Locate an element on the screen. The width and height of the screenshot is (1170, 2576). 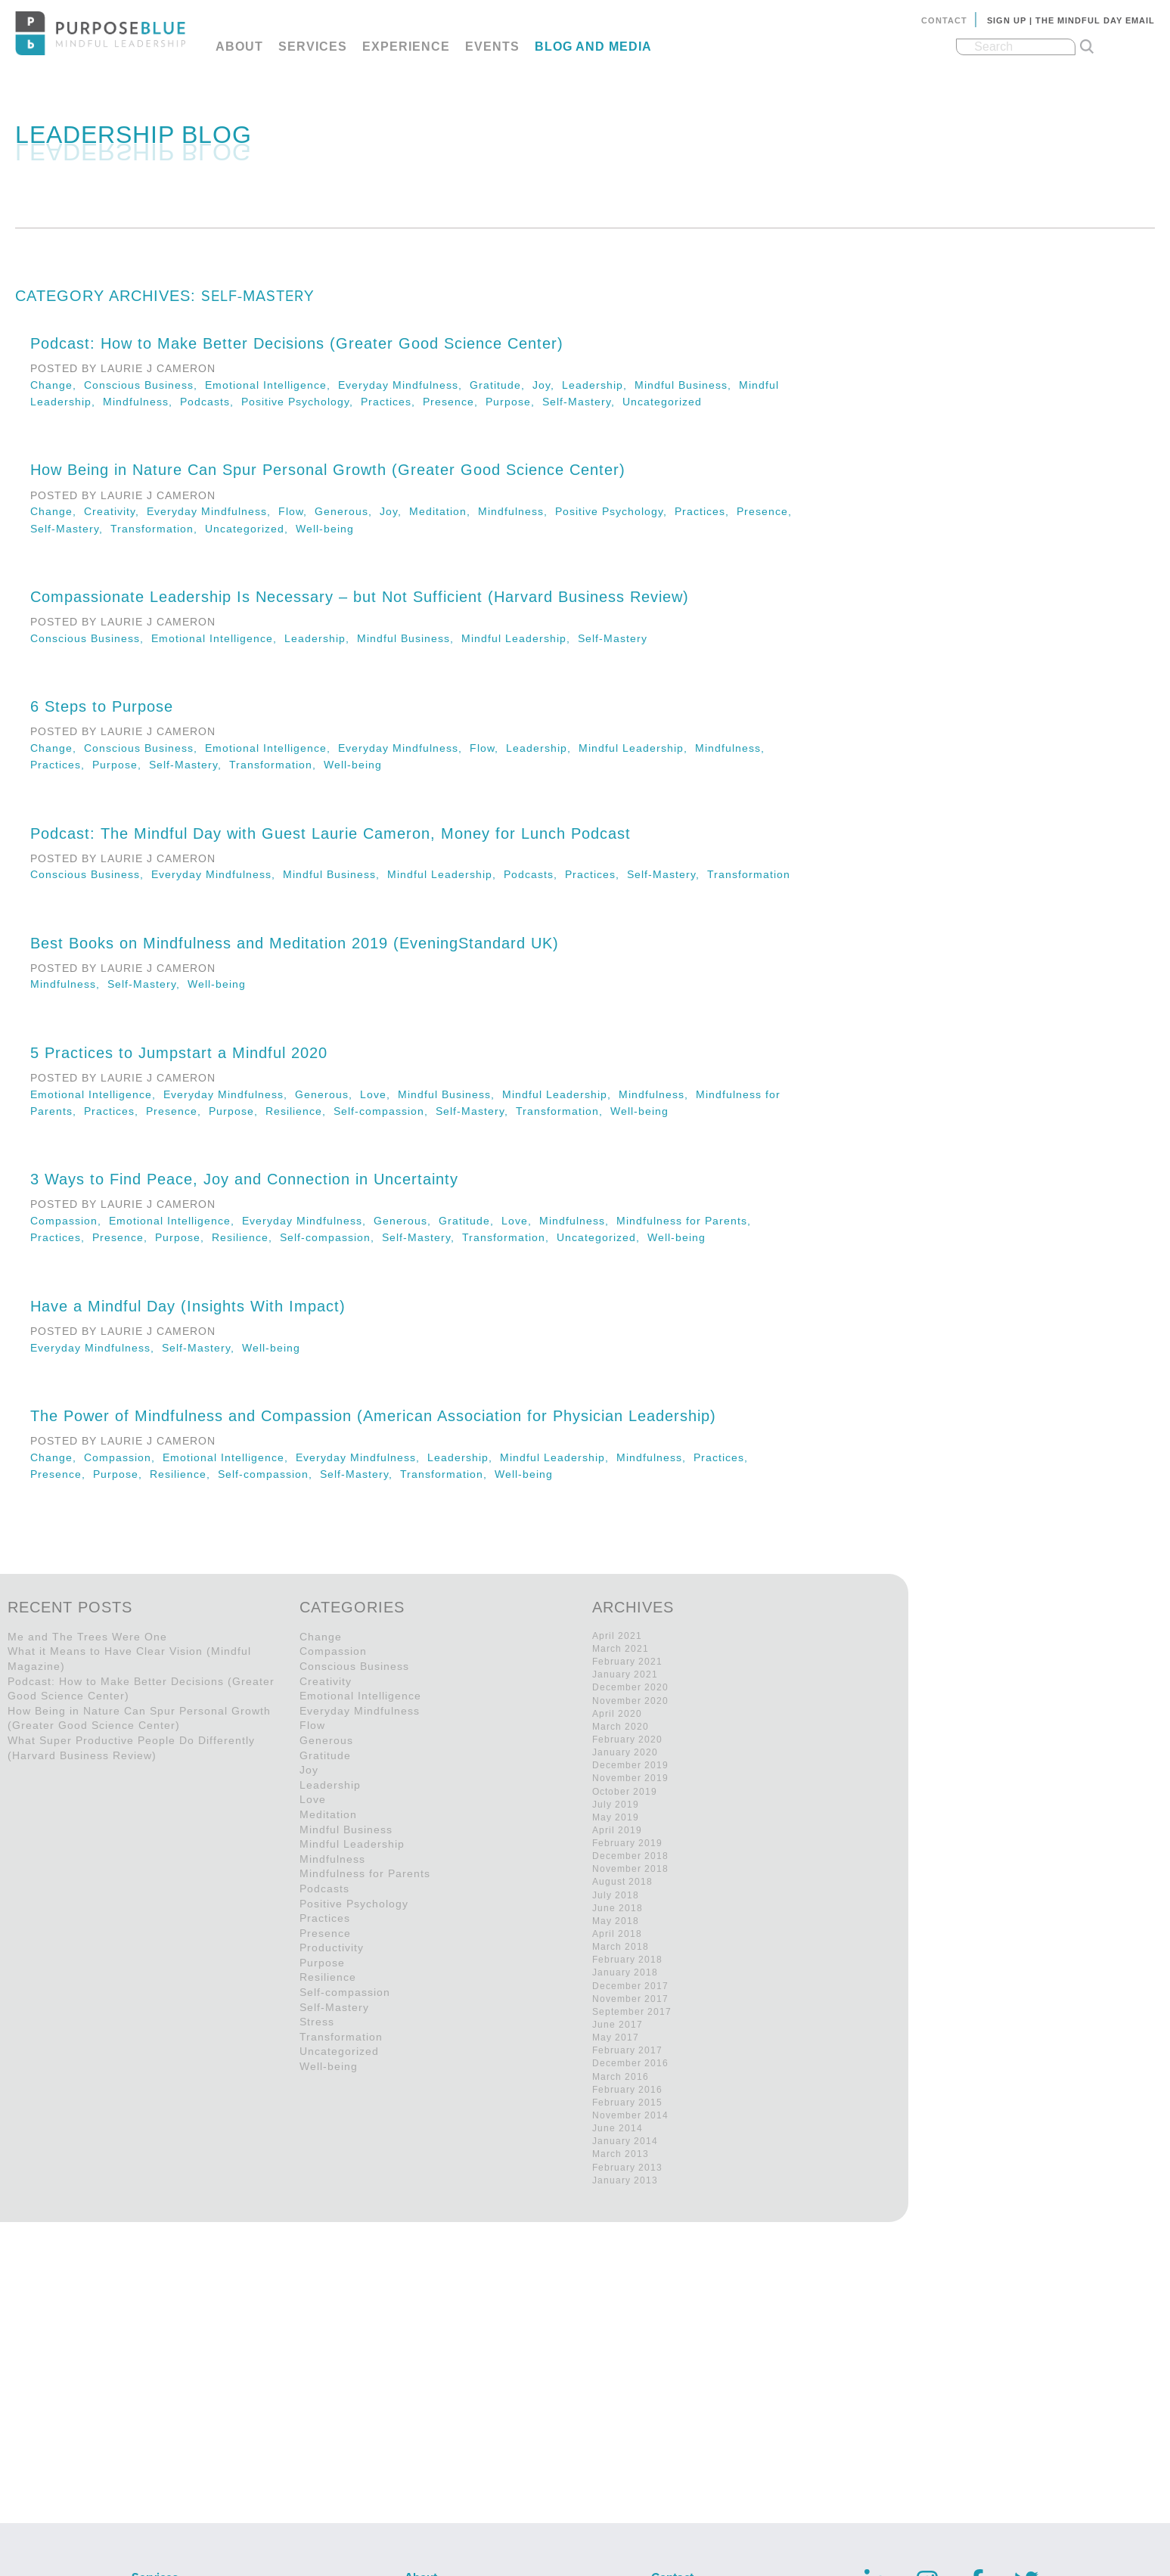
Mindfulness for Parents, is located at coordinates (685, 1221).